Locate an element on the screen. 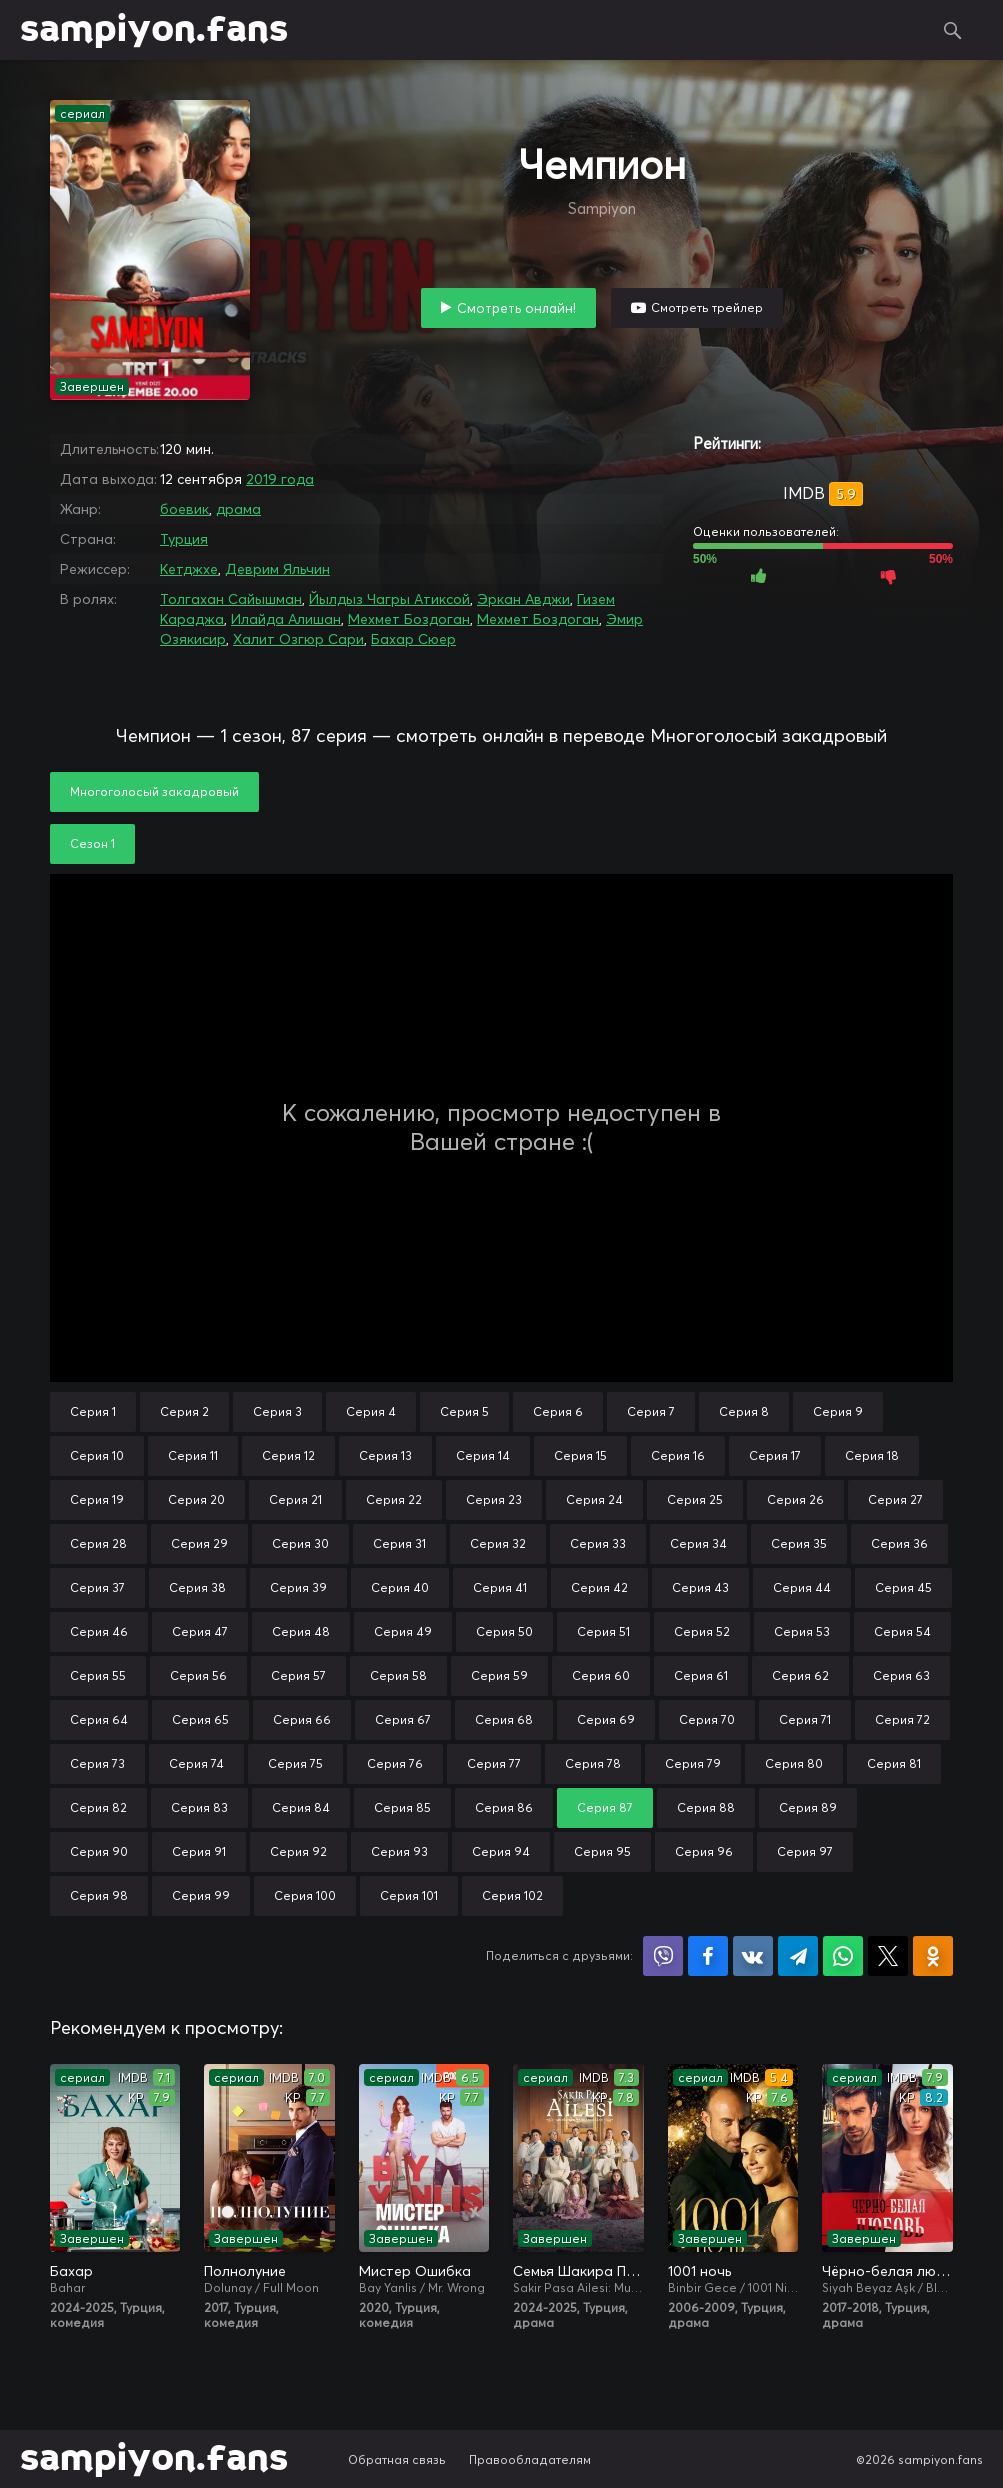  Семья Шакира Паши: Чудеса и скандалы is located at coordinates (578, 2271).